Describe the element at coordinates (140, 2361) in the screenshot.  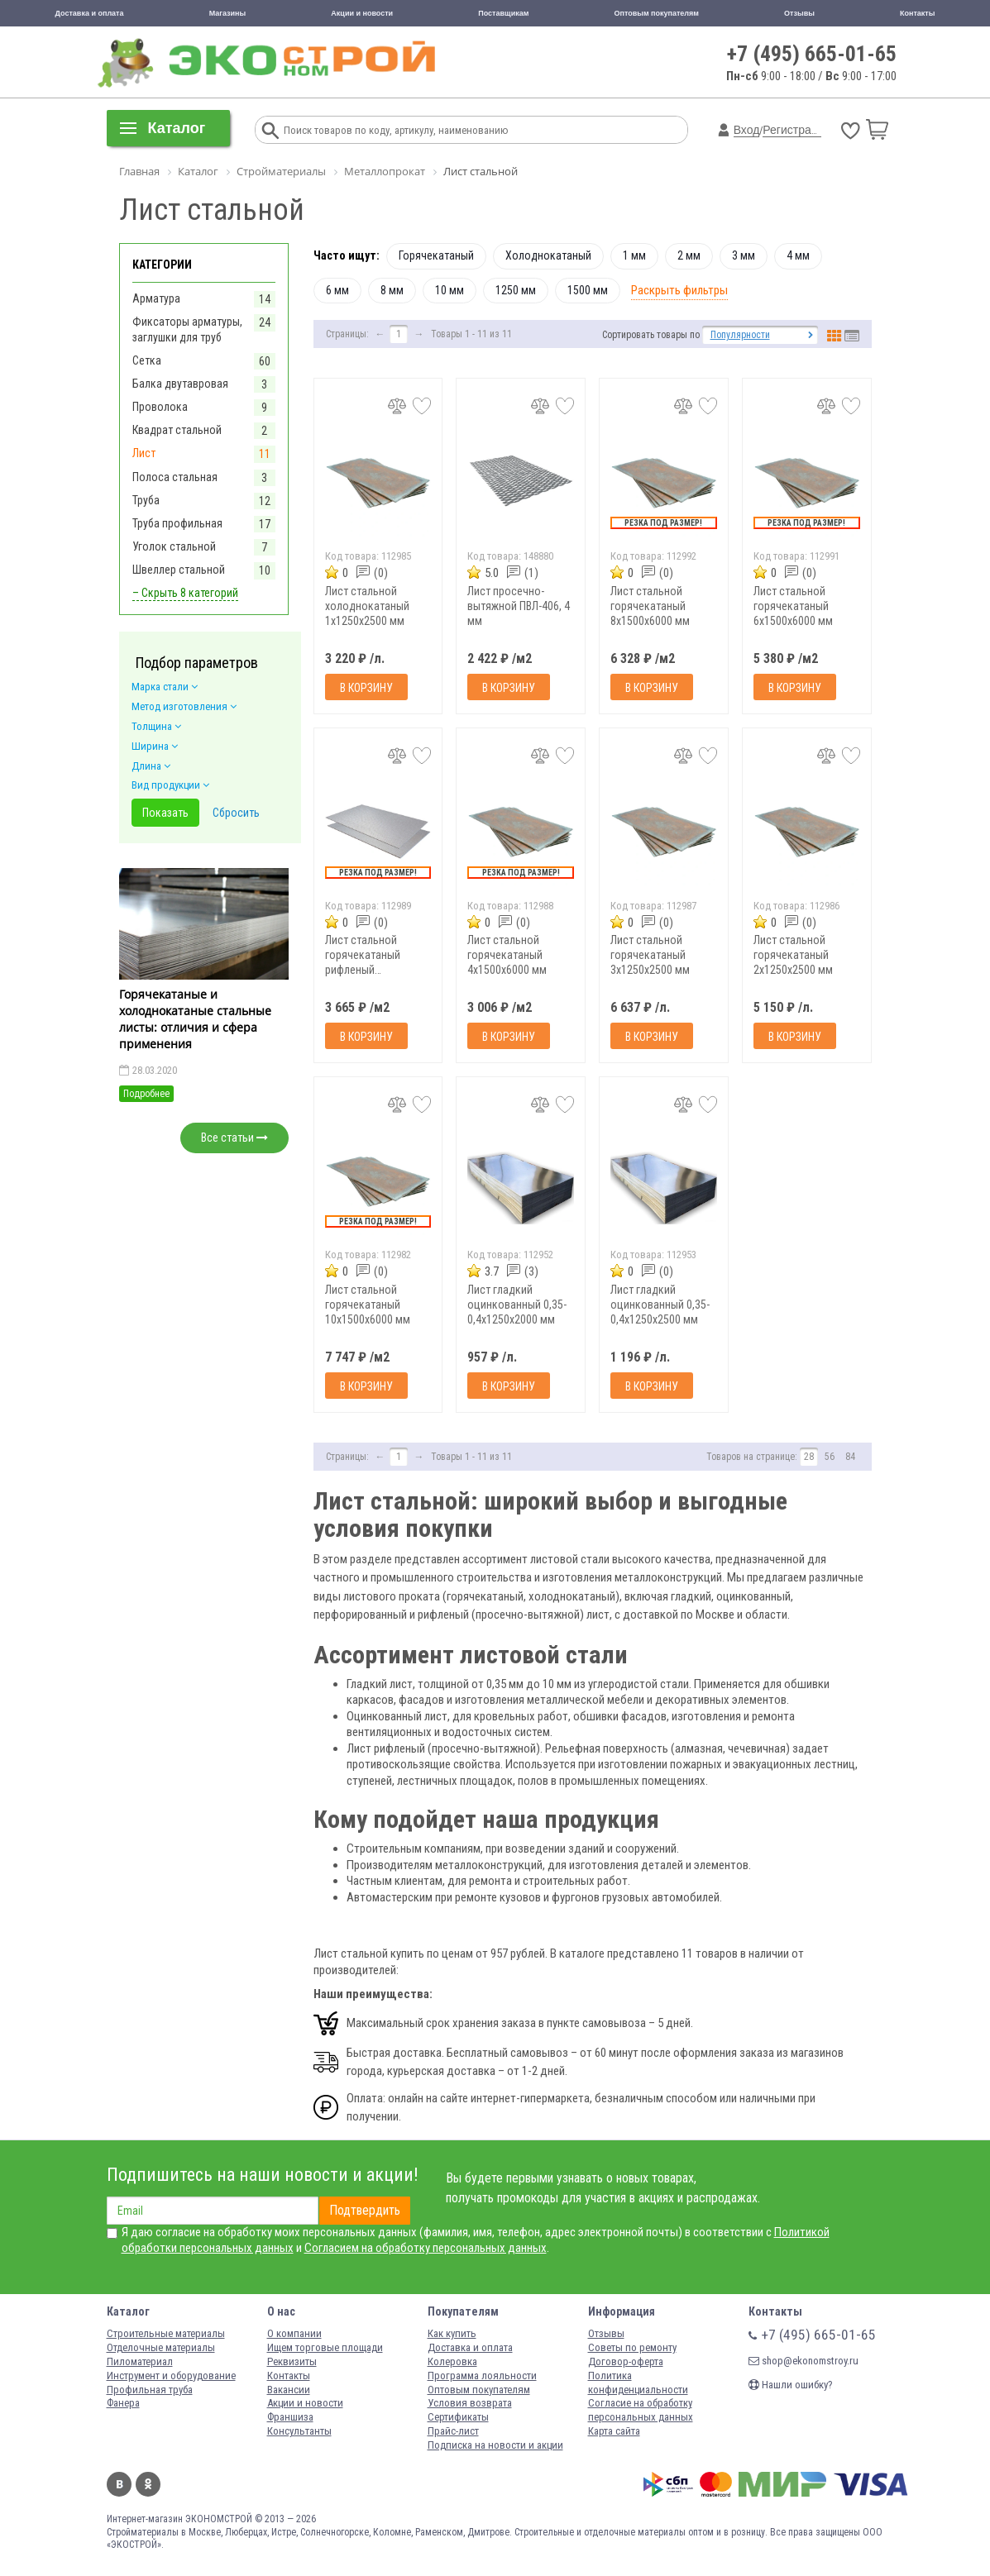
I see `Пиломатериал` at that location.